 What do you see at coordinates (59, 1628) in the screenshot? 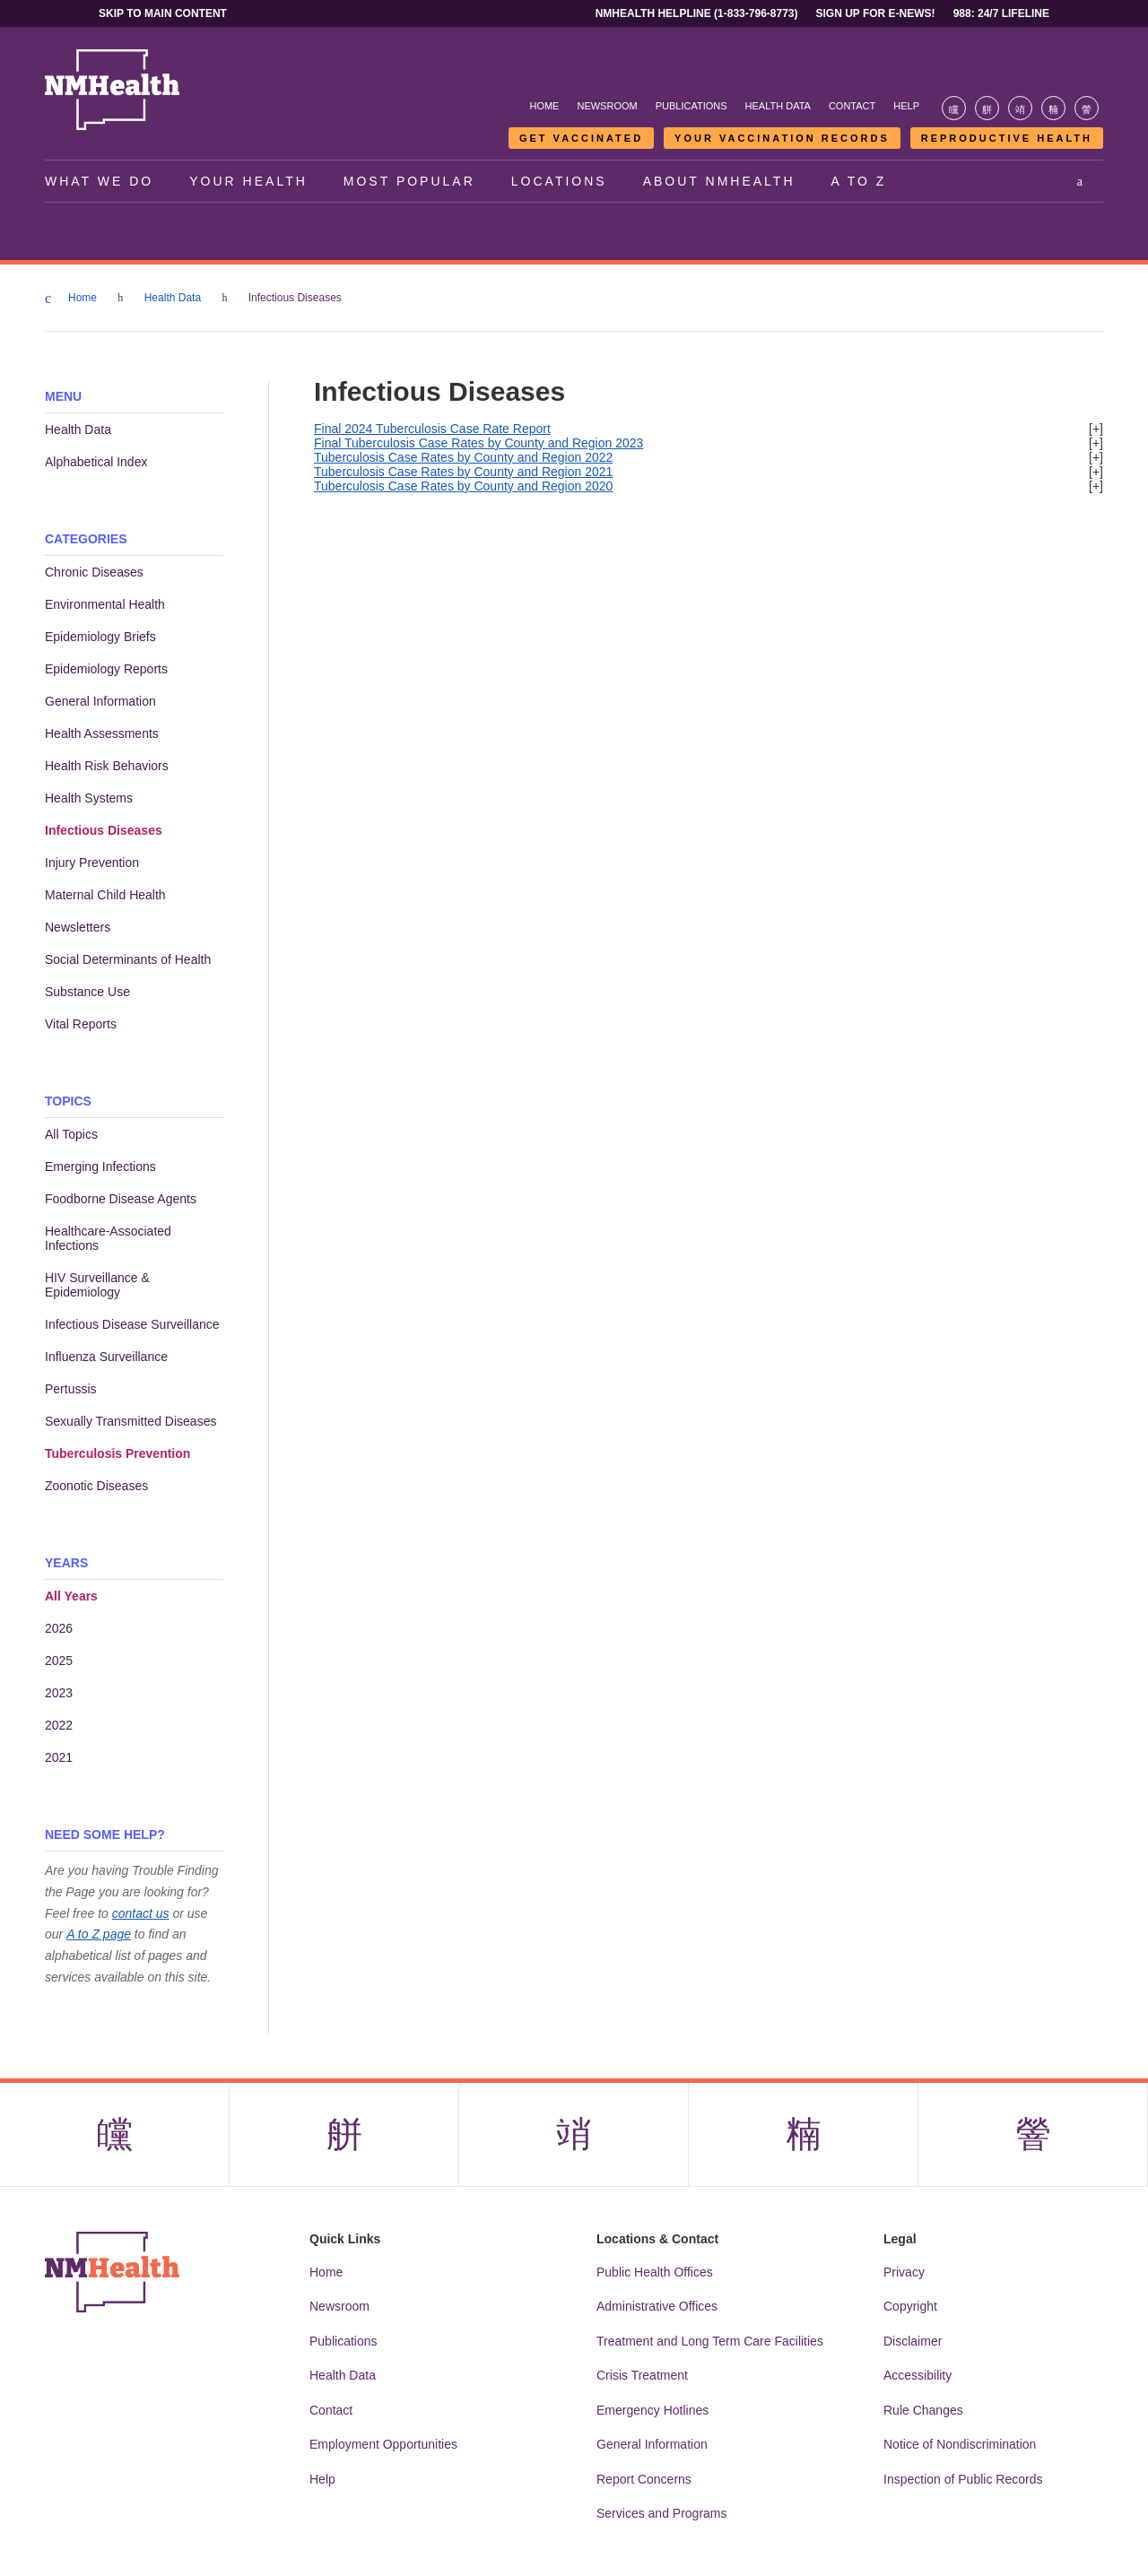
I see `2026` at bounding box center [59, 1628].